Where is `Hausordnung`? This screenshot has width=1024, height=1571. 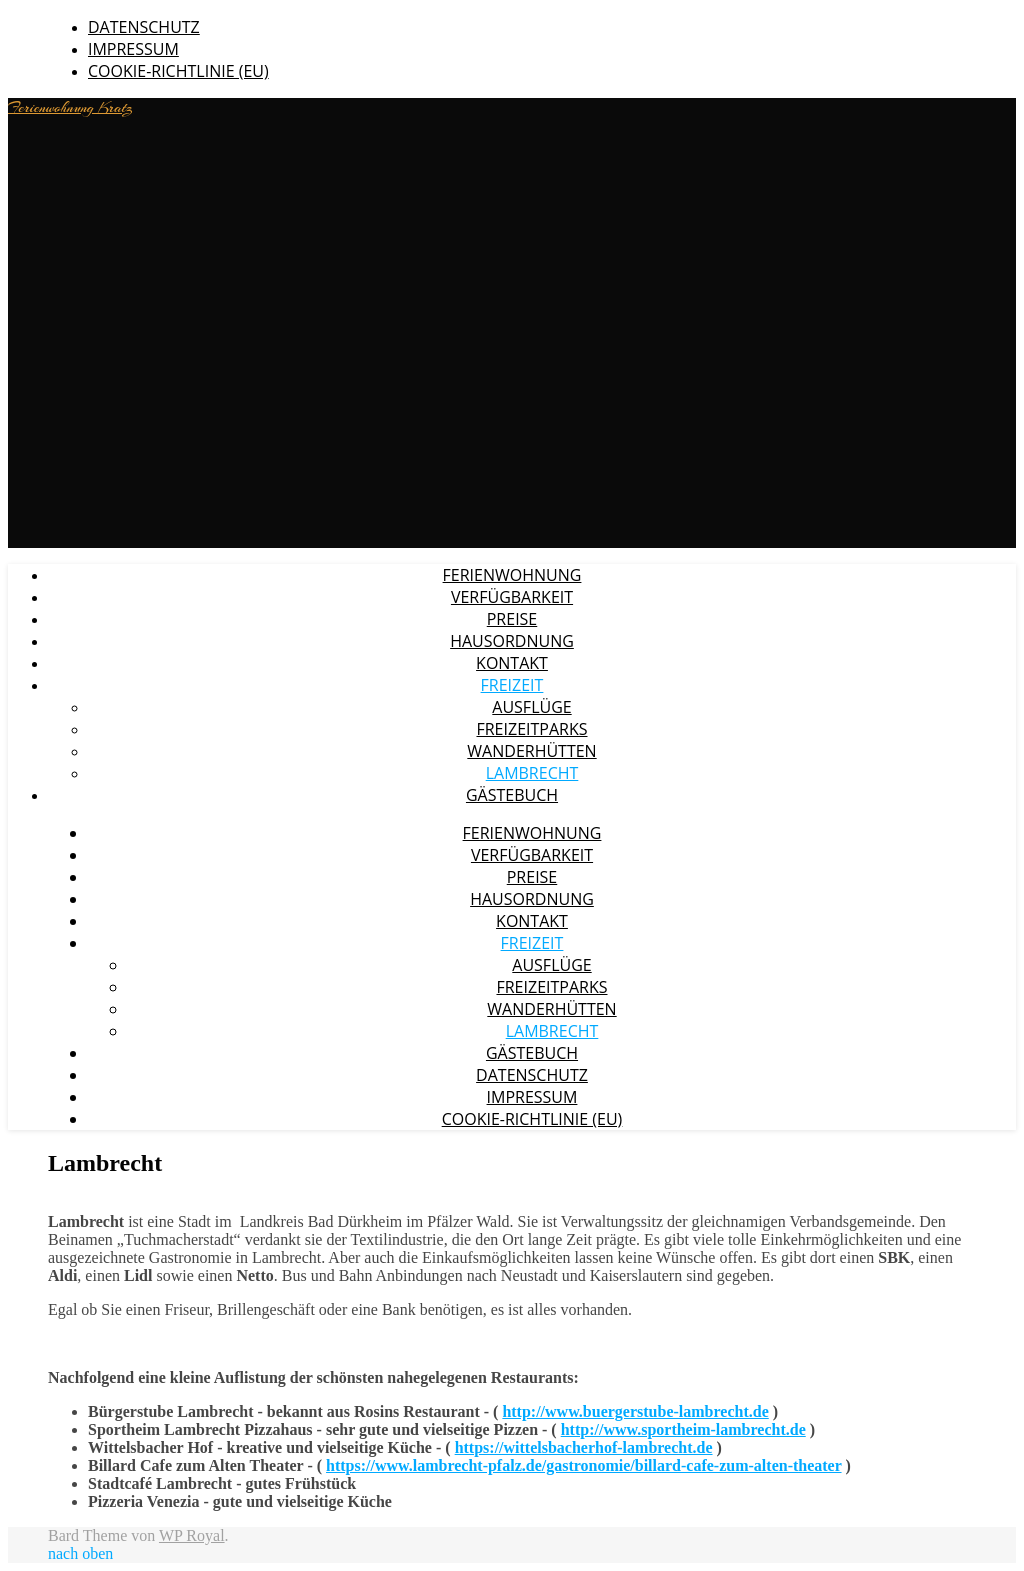
Hausordnung is located at coordinates (512, 641).